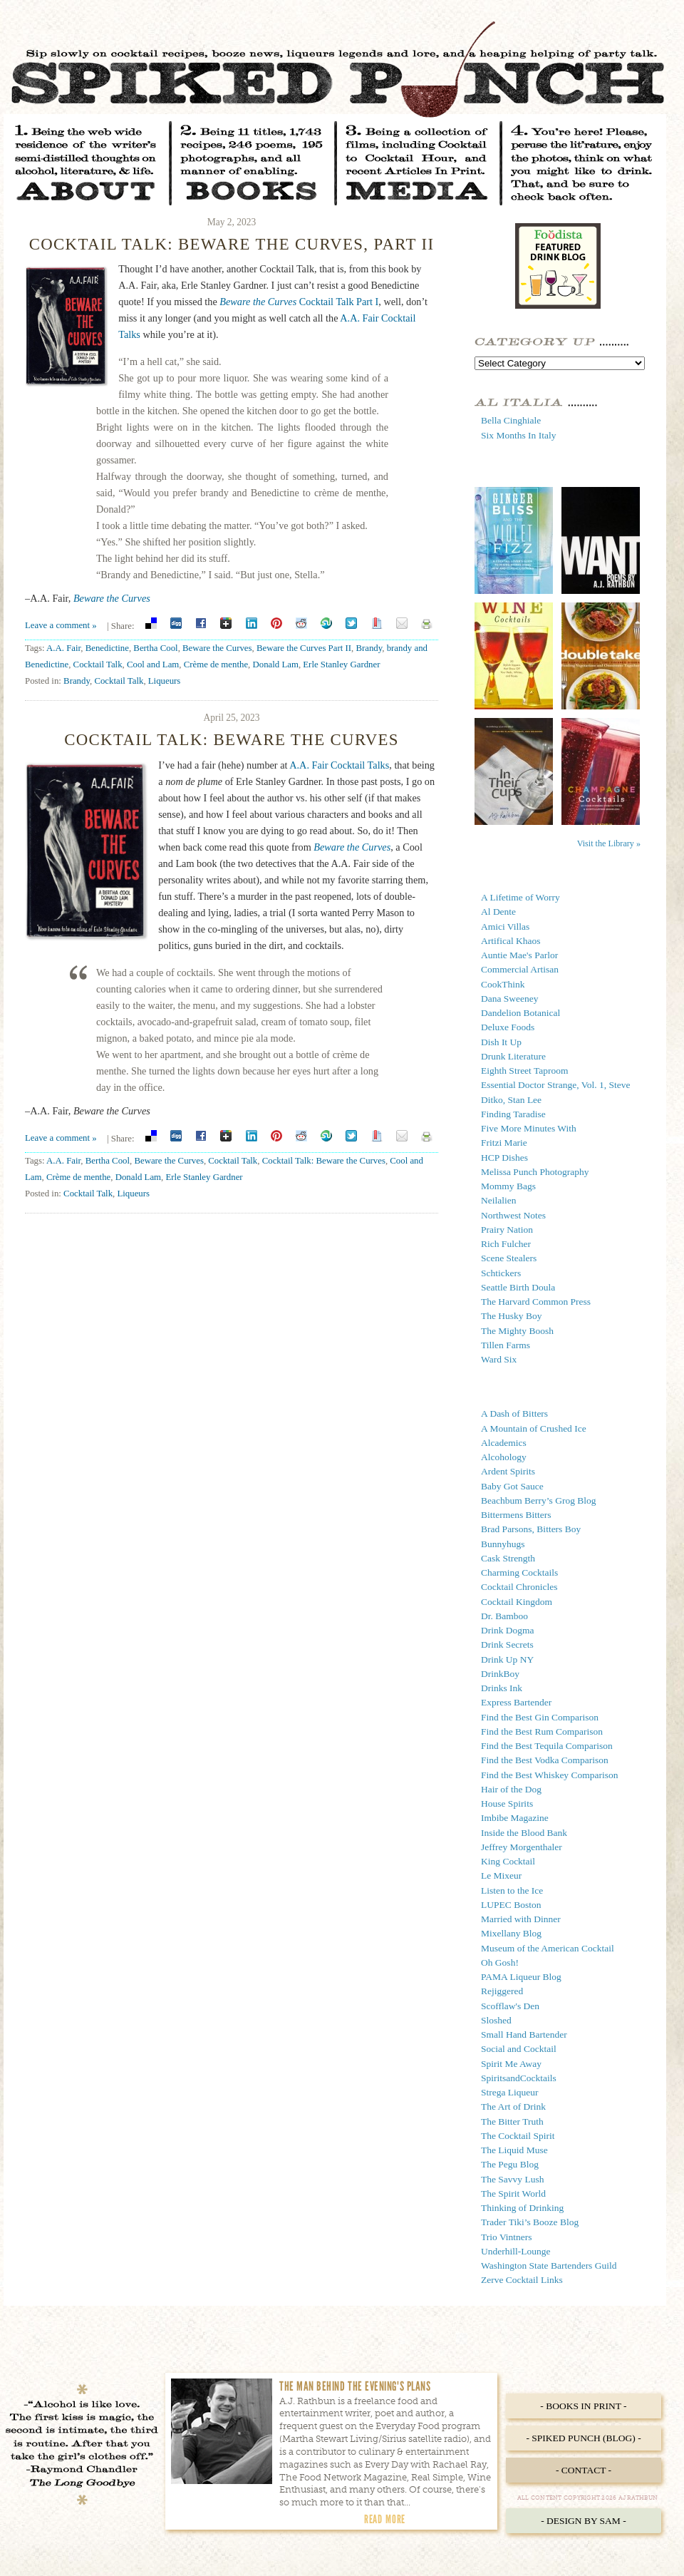 Image resolution: width=684 pixels, height=2576 pixels. What do you see at coordinates (583, 2438) in the screenshot?
I see `- Spiked Punch (Blog) -` at bounding box center [583, 2438].